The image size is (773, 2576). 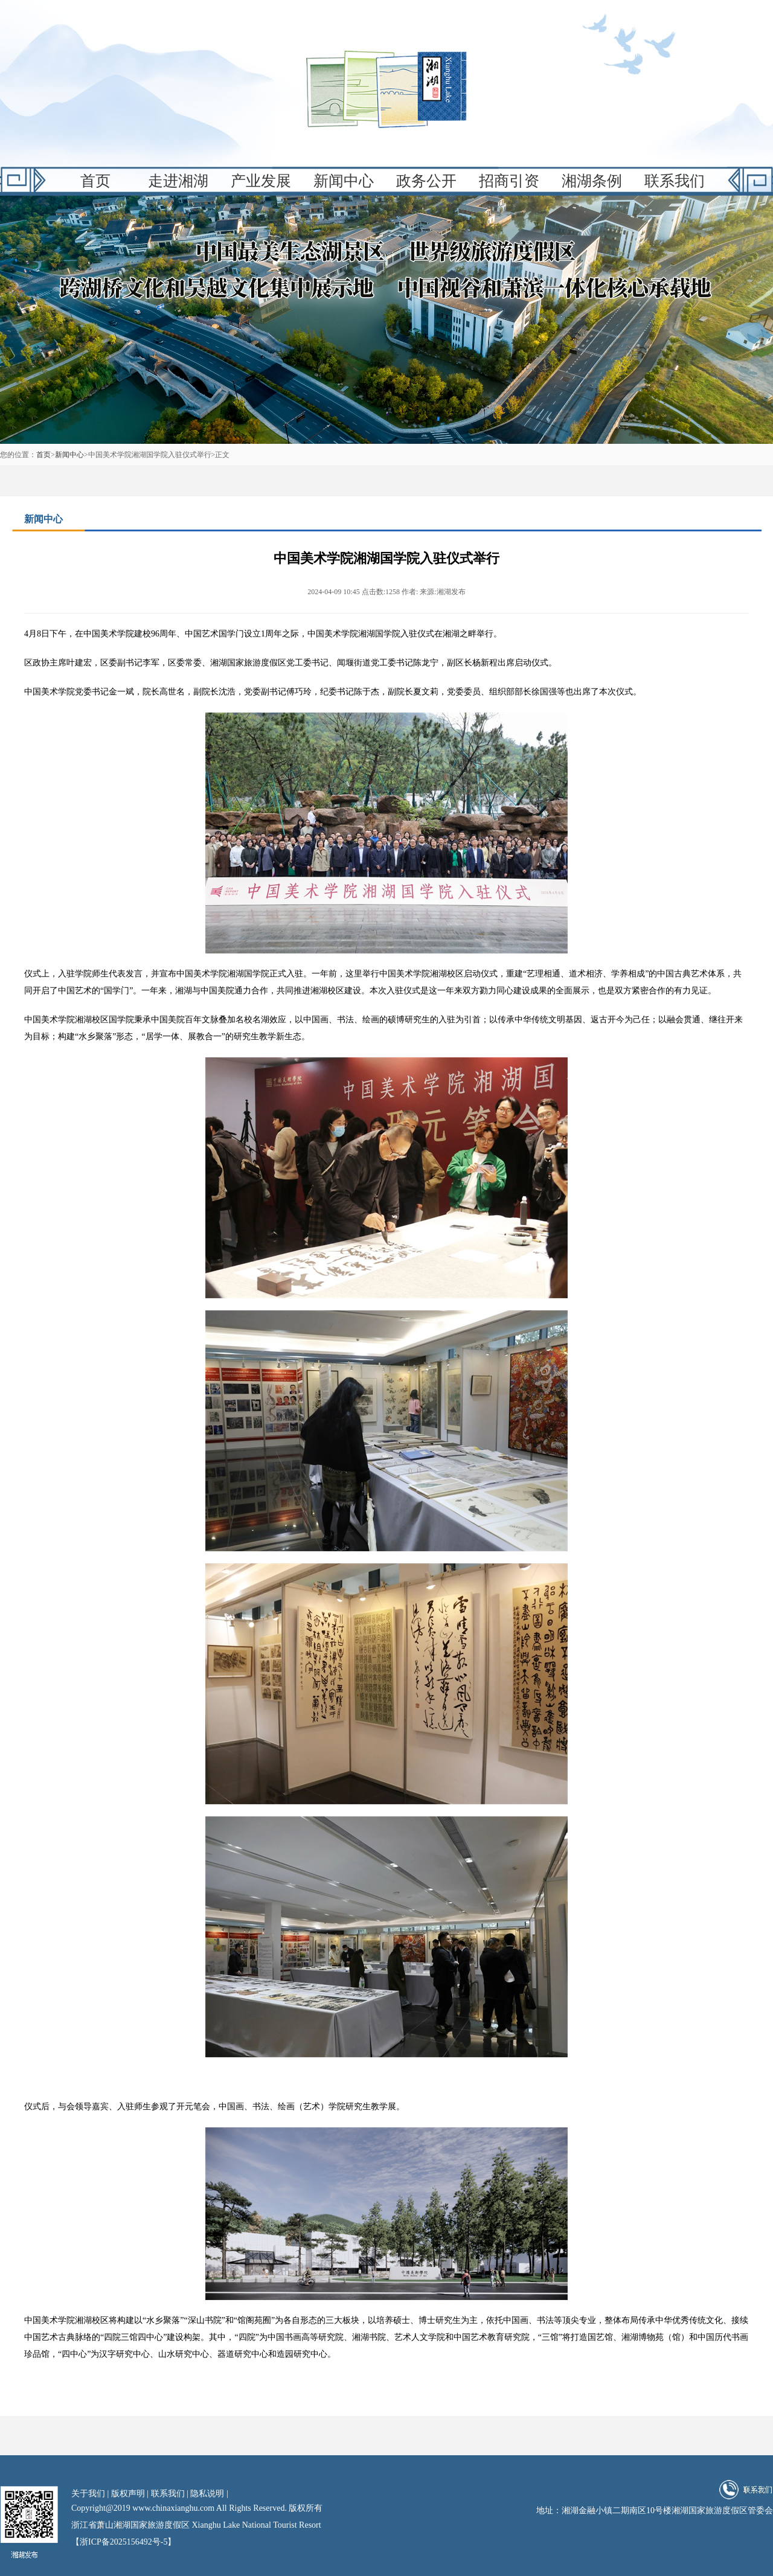 What do you see at coordinates (261, 181) in the screenshot?
I see `产业发展` at bounding box center [261, 181].